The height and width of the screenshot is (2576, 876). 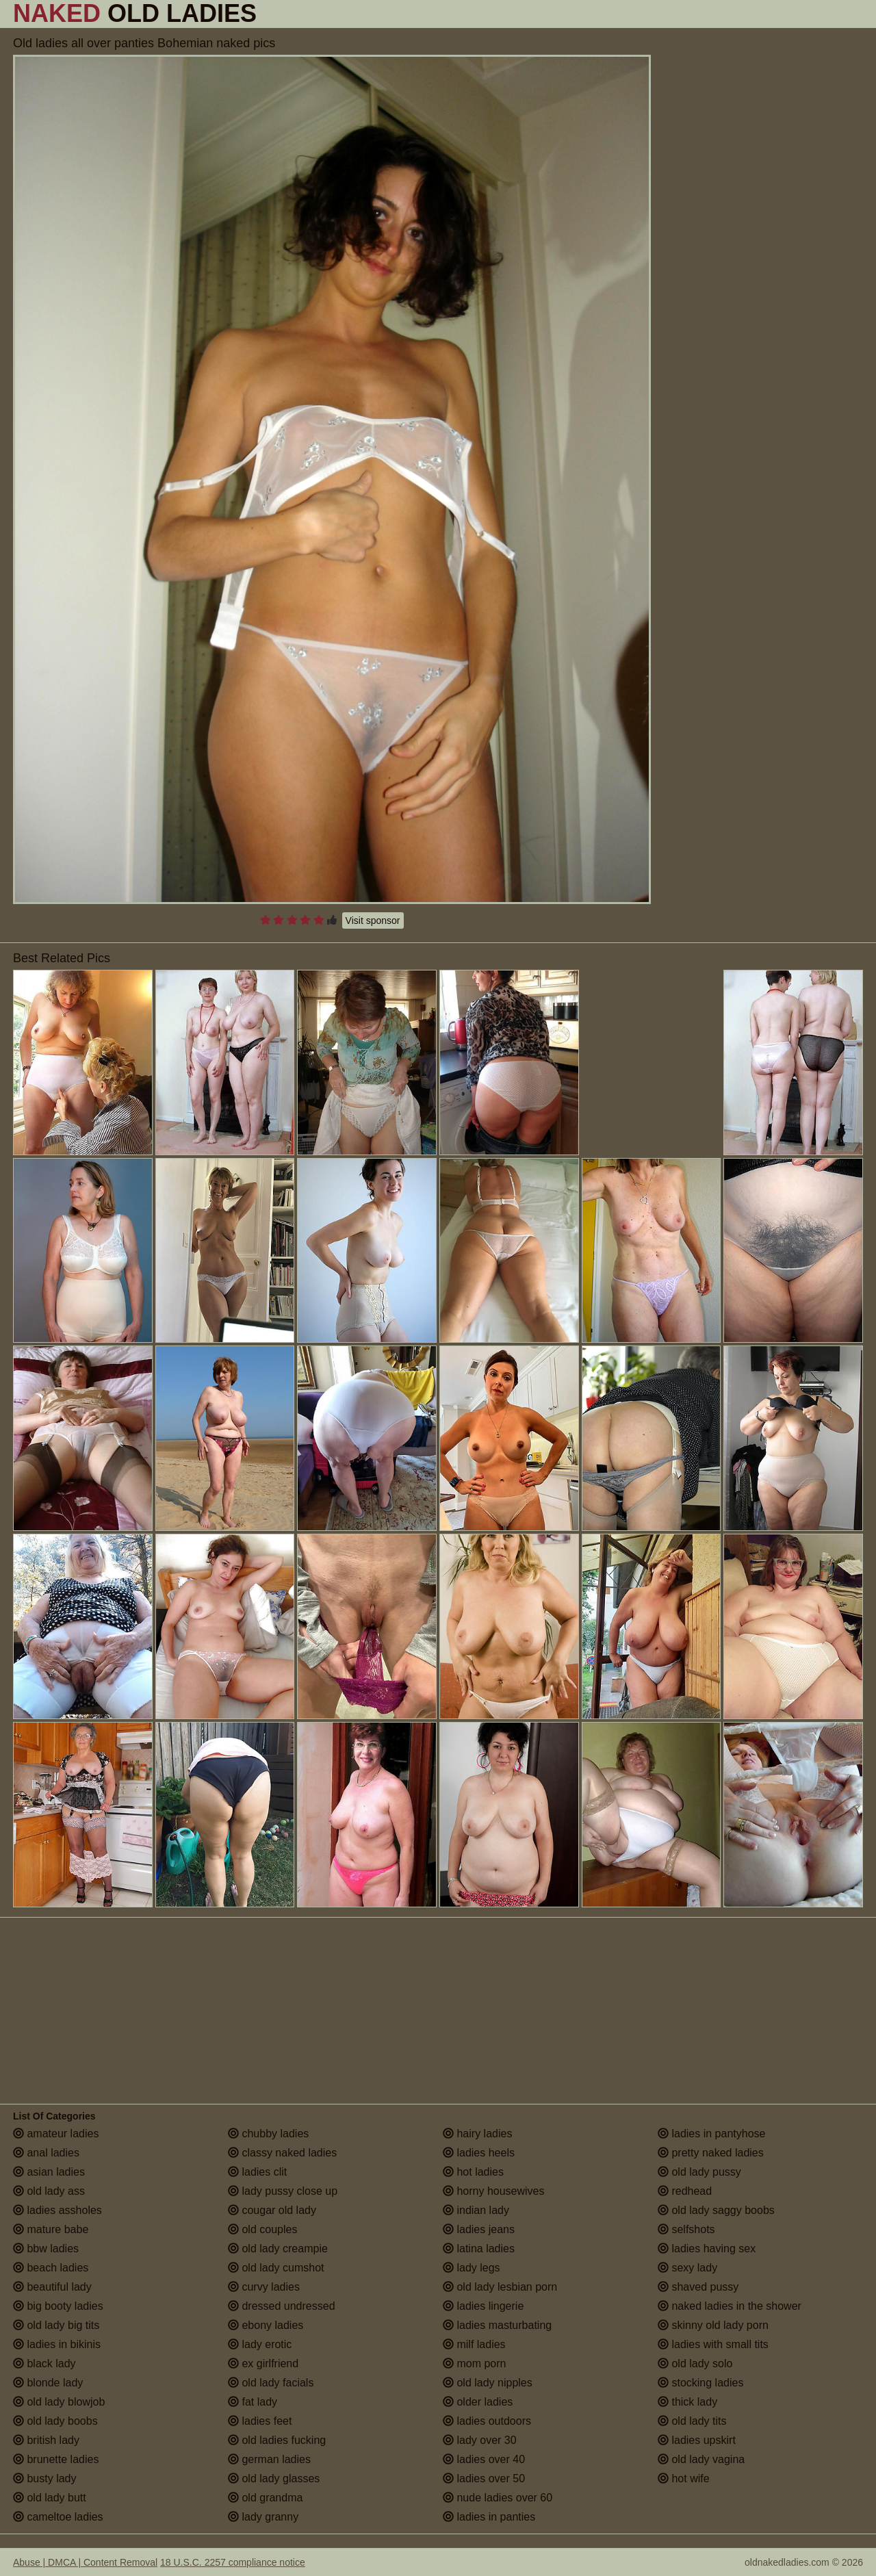 I want to click on horny housewives, so click(x=494, y=2191).